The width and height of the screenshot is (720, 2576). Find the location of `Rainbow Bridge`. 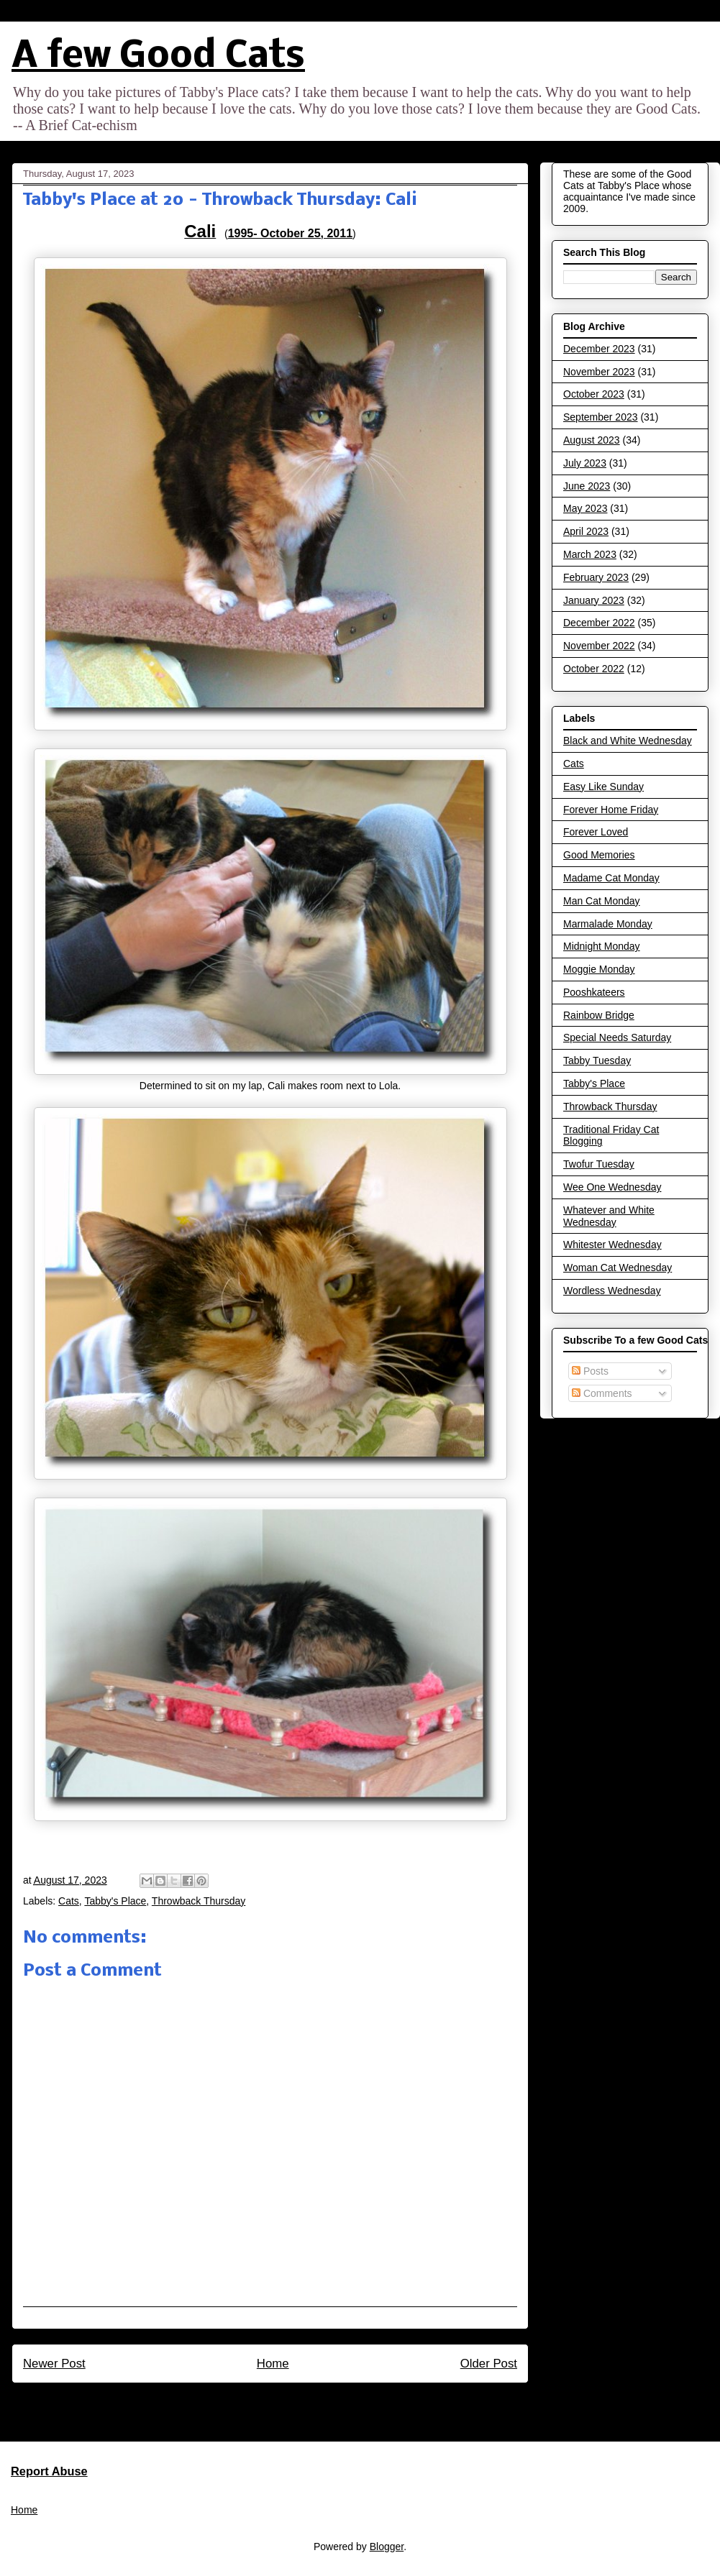

Rainbow Bridge is located at coordinates (598, 1015).